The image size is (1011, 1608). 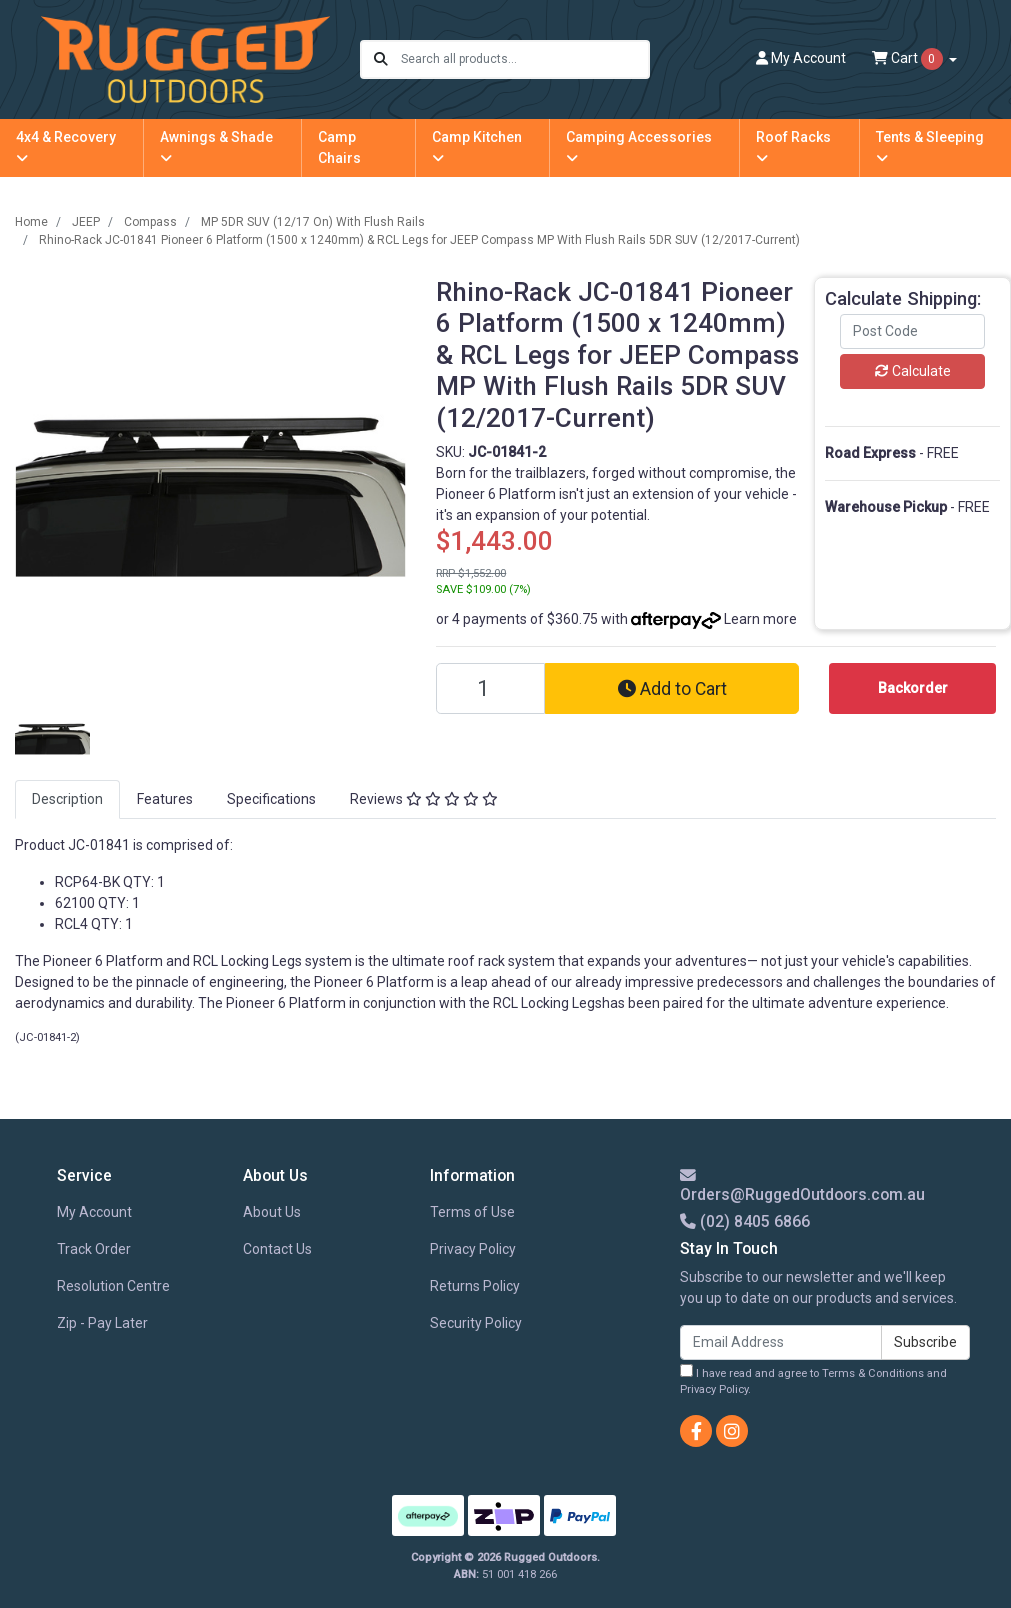 What do you see at coordinates (813, 1380) in the screenshot?
I see `I have read and agree to and .` at bounding box center [813, 1380].